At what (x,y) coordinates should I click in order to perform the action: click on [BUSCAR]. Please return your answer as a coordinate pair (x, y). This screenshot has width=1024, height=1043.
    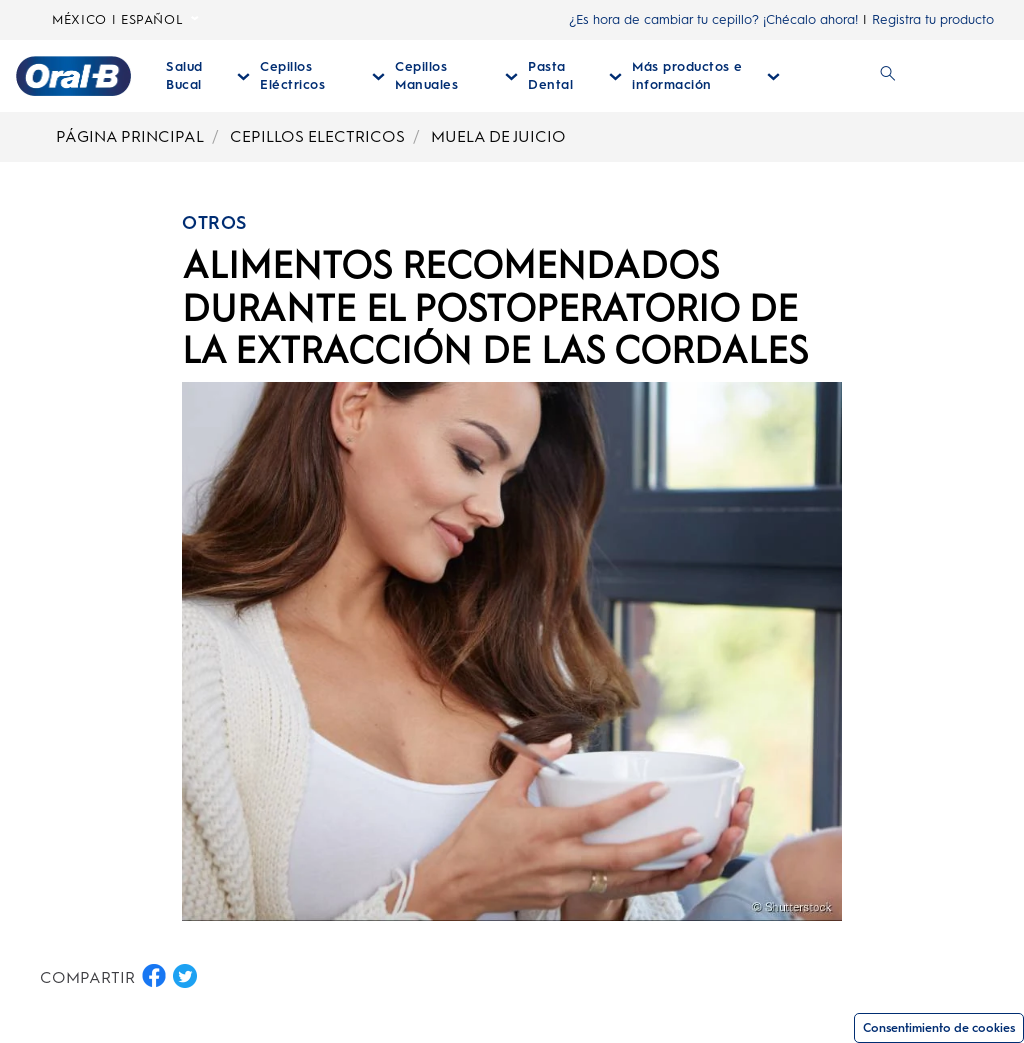
    Looking at the image, I should click on (888, 76).